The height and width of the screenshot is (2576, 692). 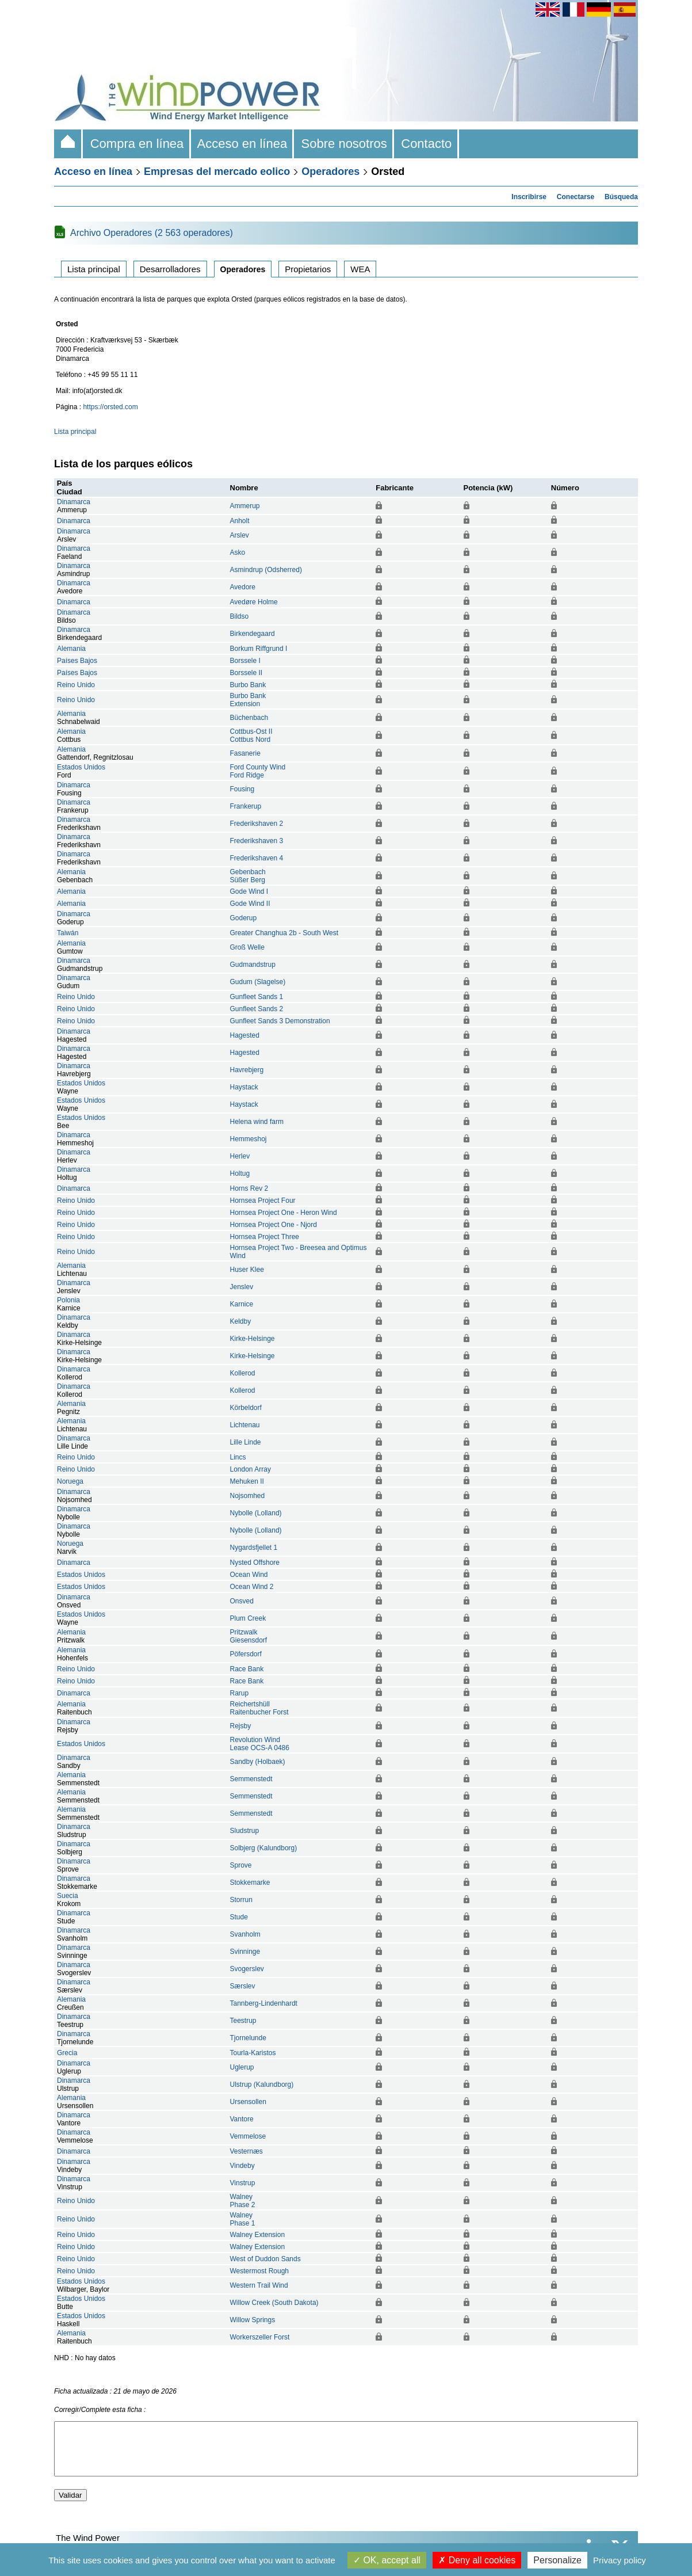 I want to click on Svinninge, so click(x=245, y=1952).